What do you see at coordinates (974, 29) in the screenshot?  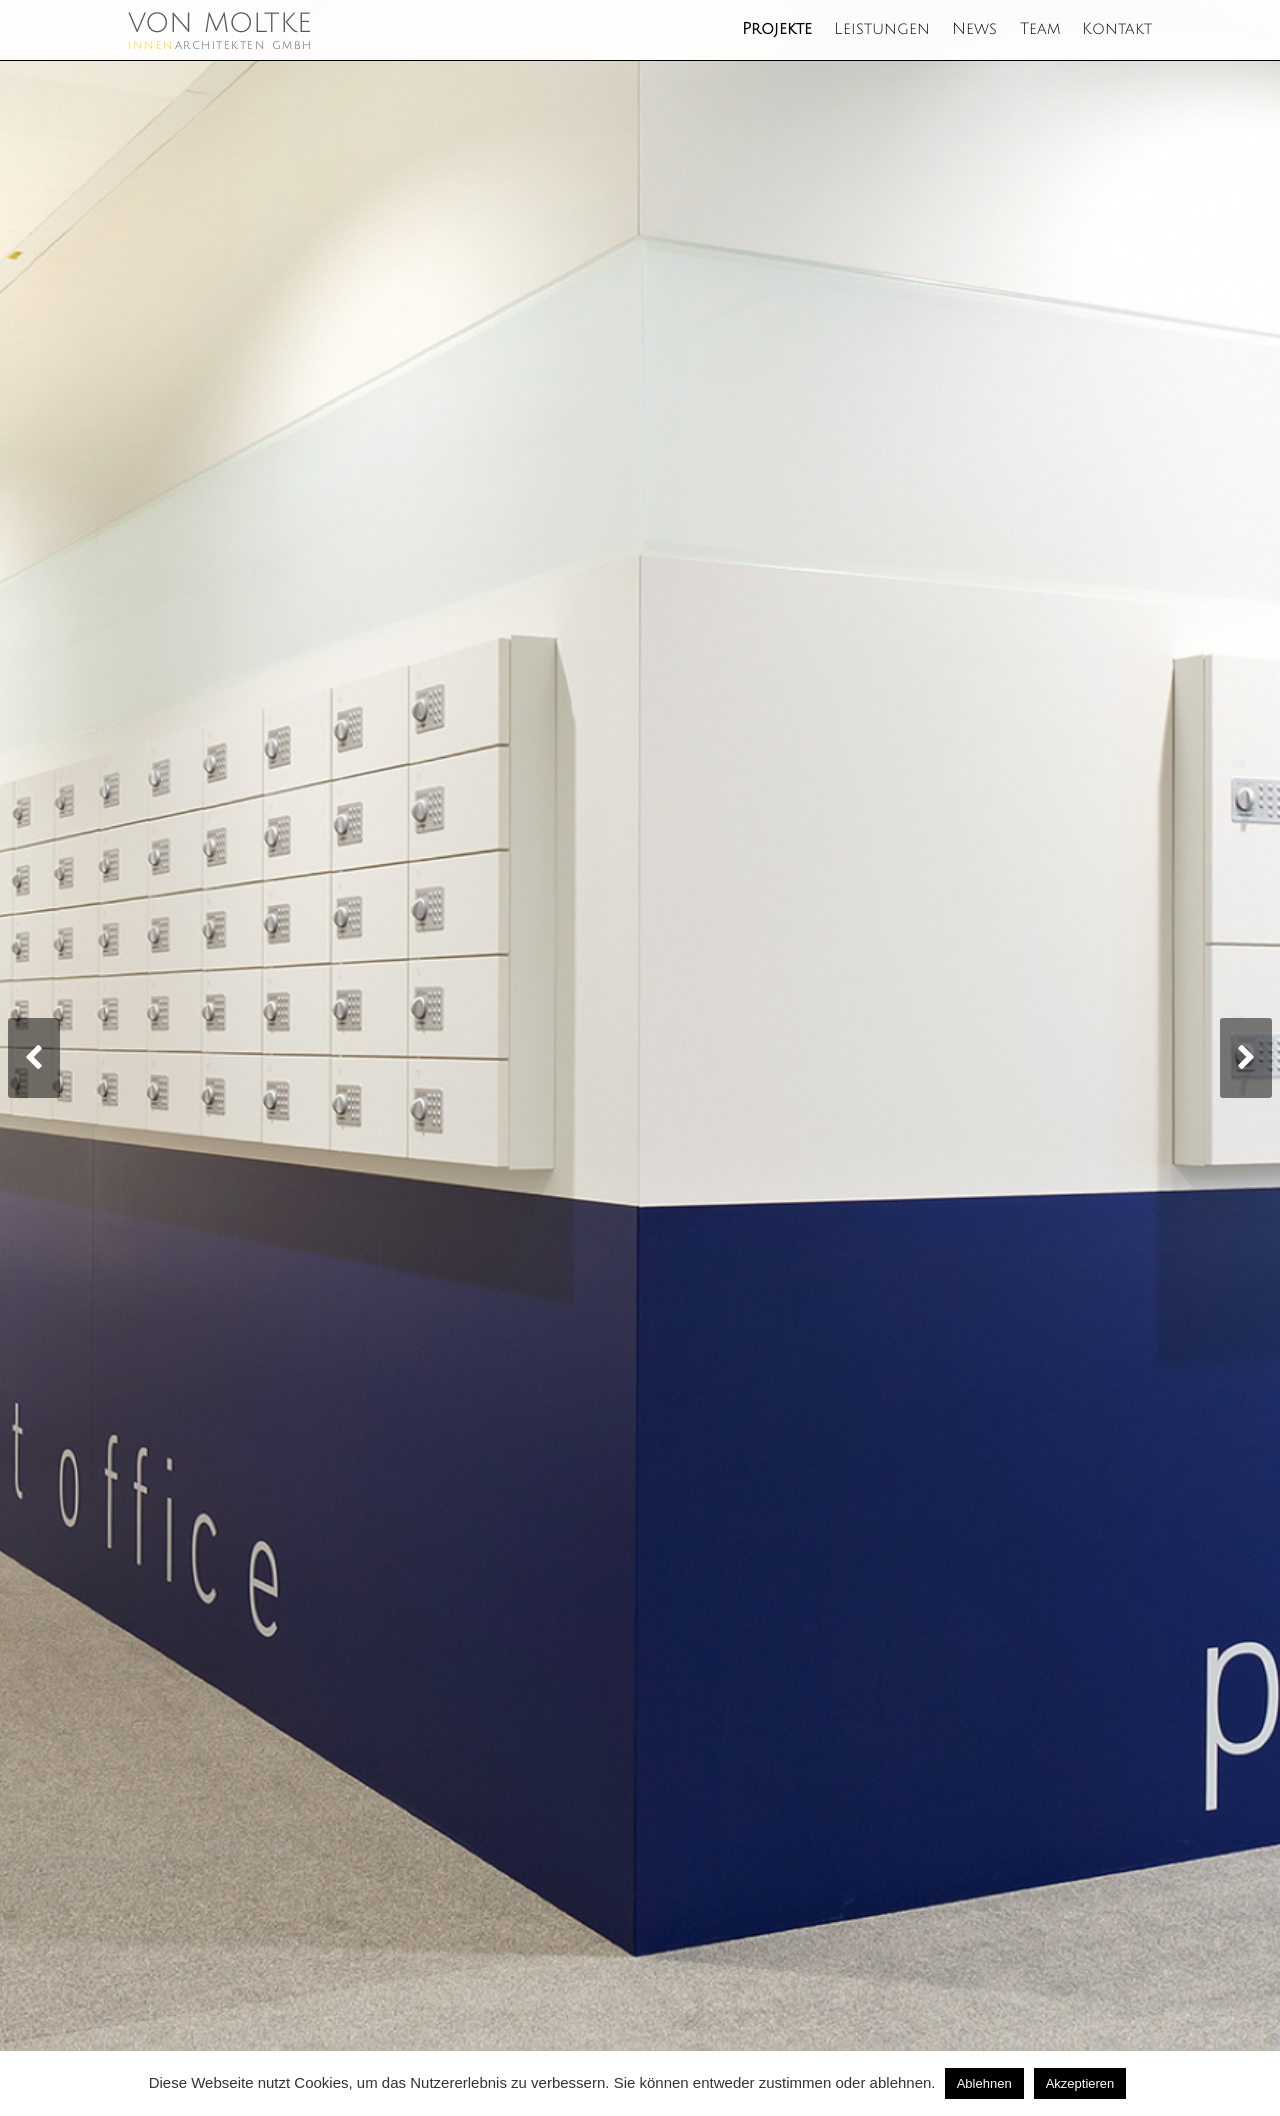 I see `News` at bounding box center [974, 29].